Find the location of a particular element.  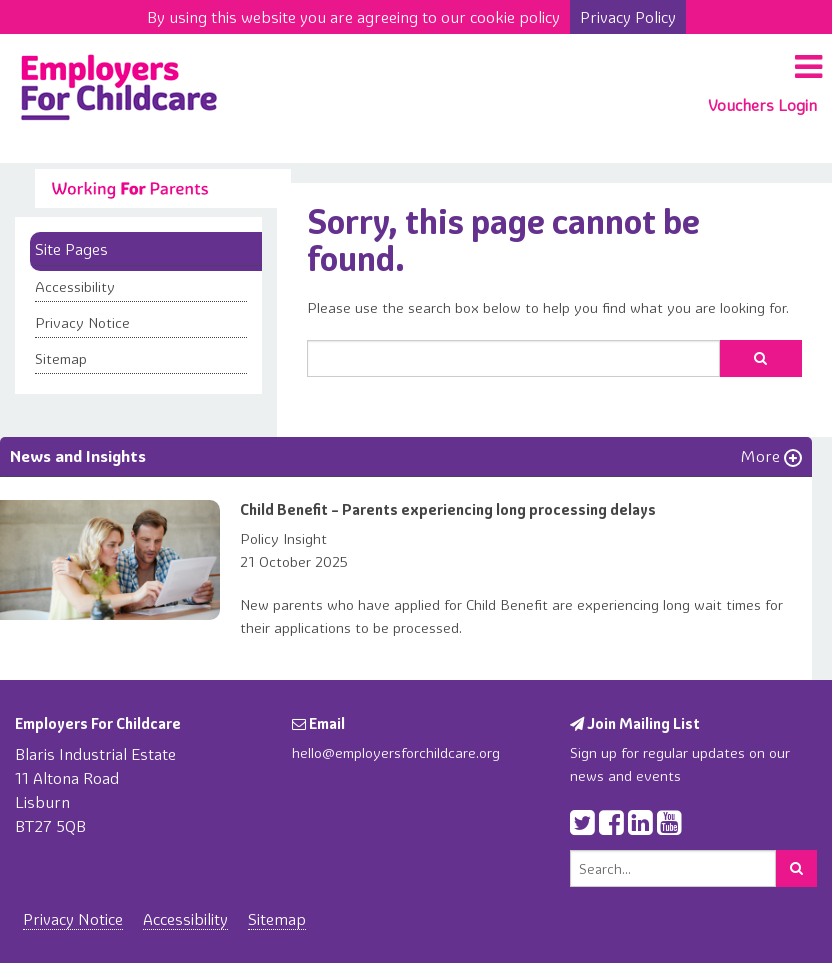

hello@employersforchildcare.org is located at coordinates (396, 753).